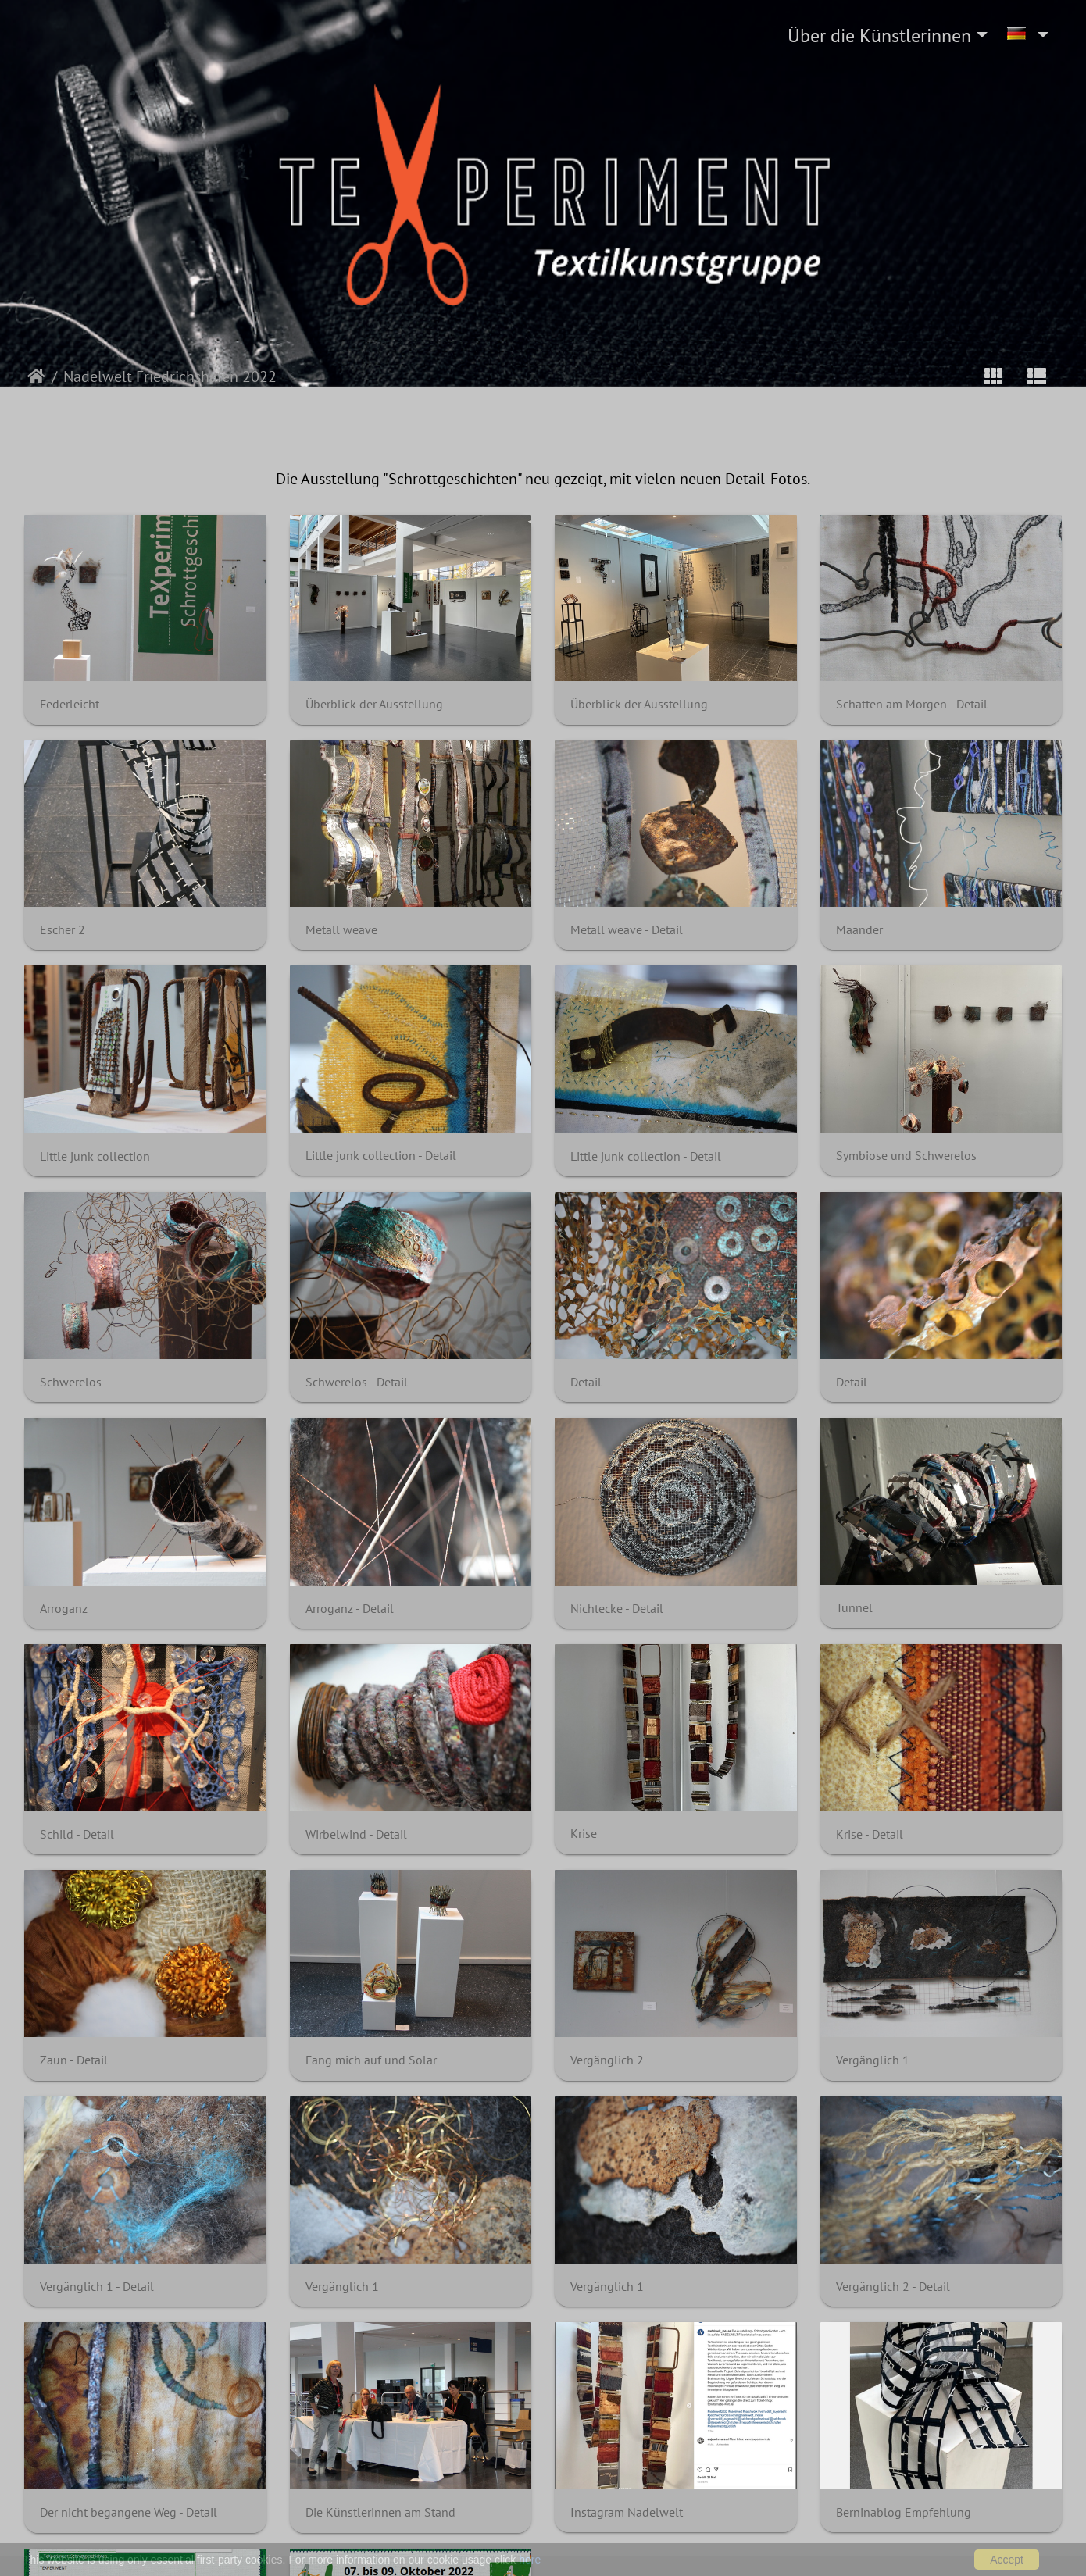 Image resolution: width=1086 pixels, height=2576 pixels. What do you see at coordinates (586, 1382) in the screenshot?
I see `Detail` at bounding box center [586, 1382].